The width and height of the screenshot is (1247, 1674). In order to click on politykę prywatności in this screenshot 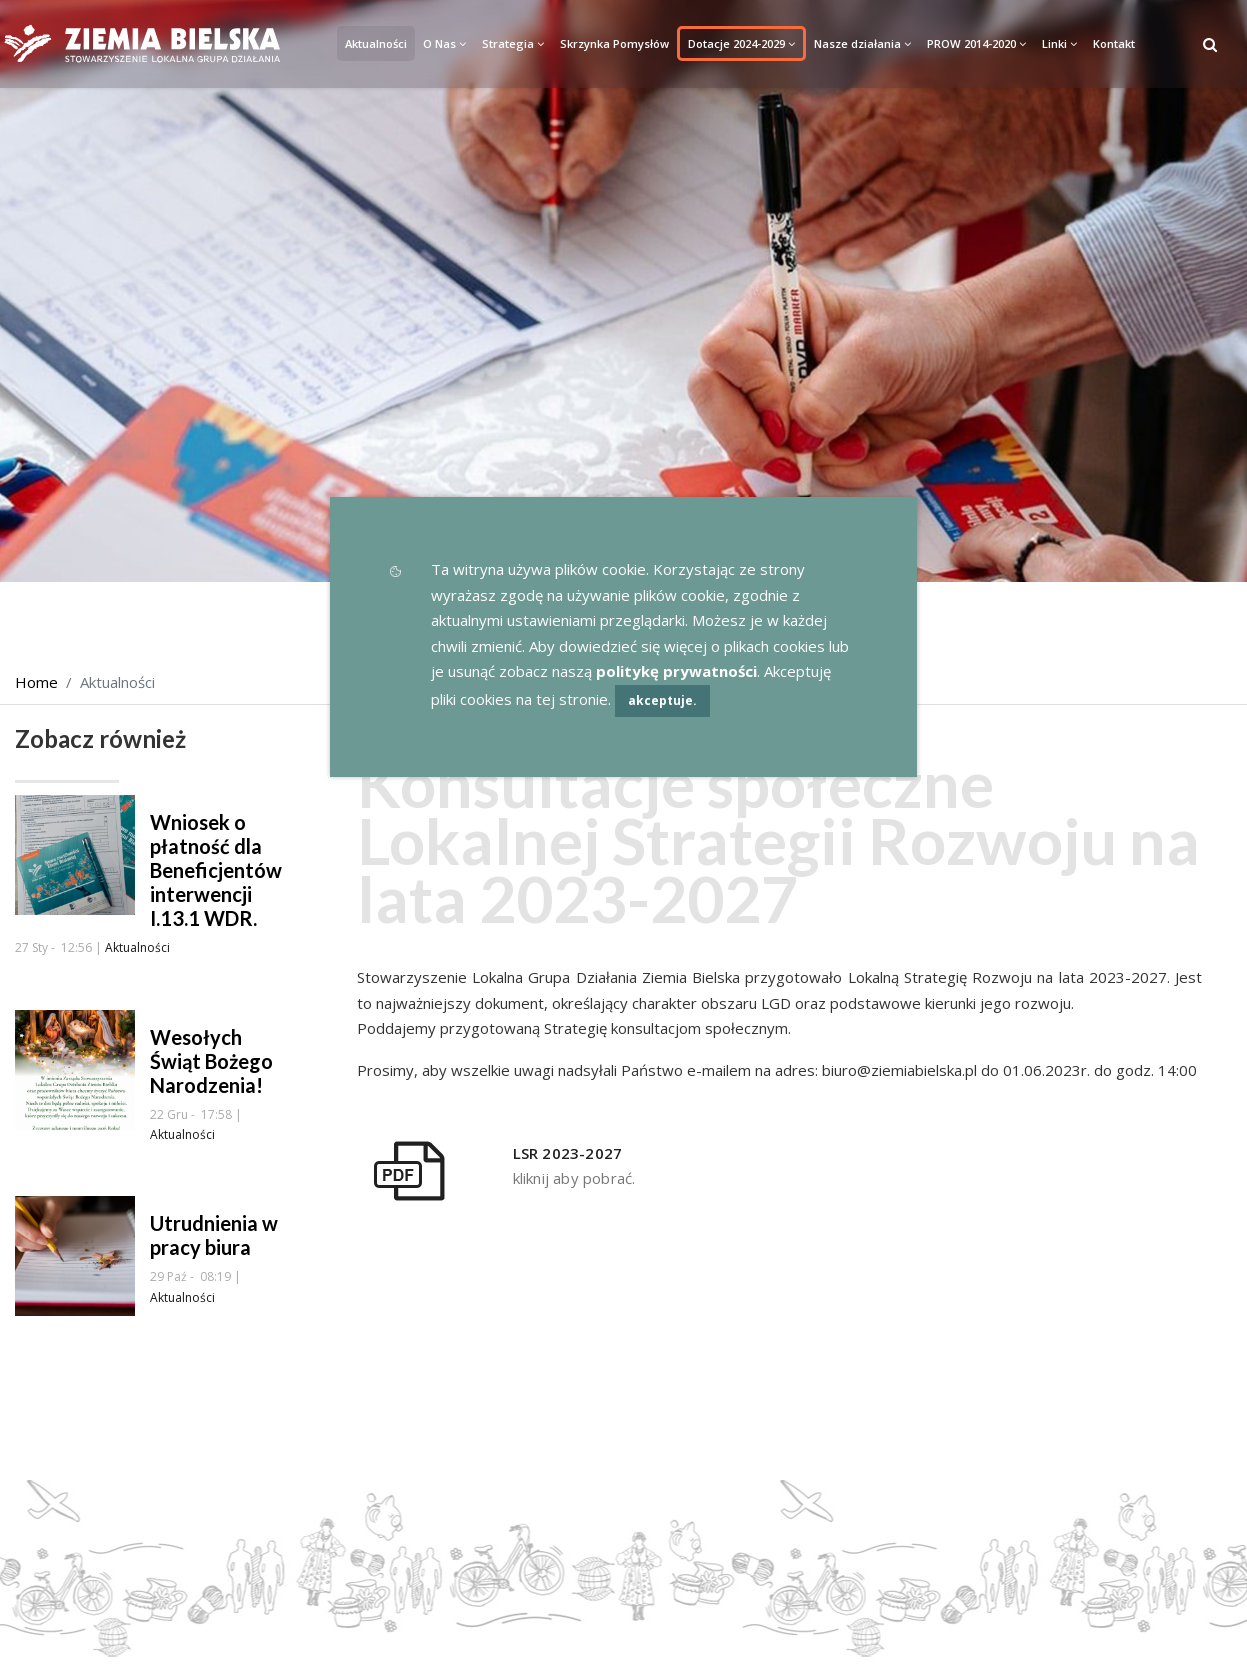, I will do `click(676, 671)`.